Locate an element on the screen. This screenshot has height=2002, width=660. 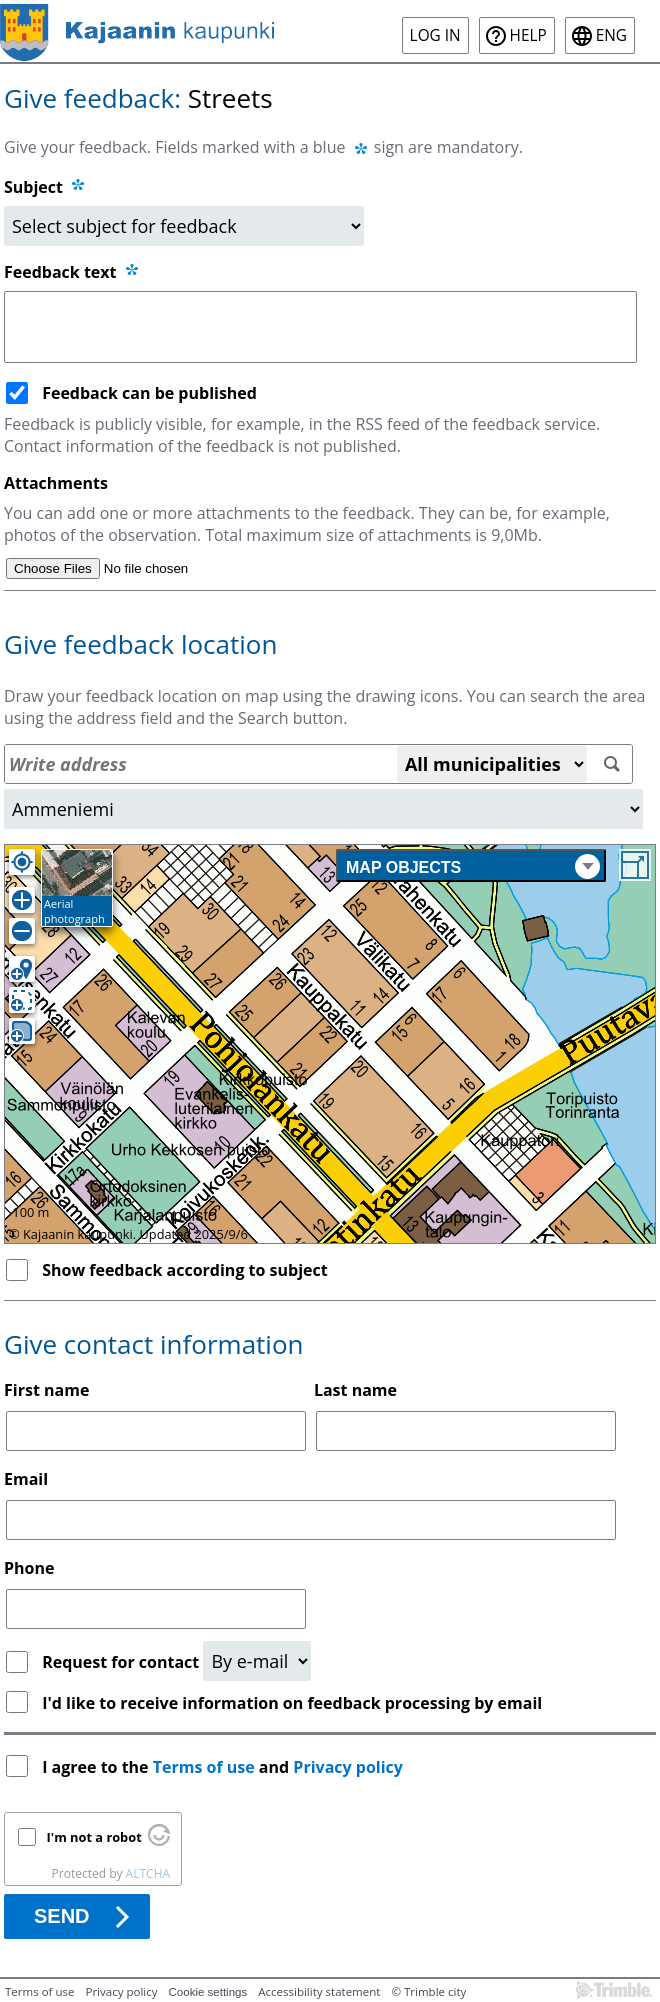
I agree to the and is located at coordinates (224, 1767).